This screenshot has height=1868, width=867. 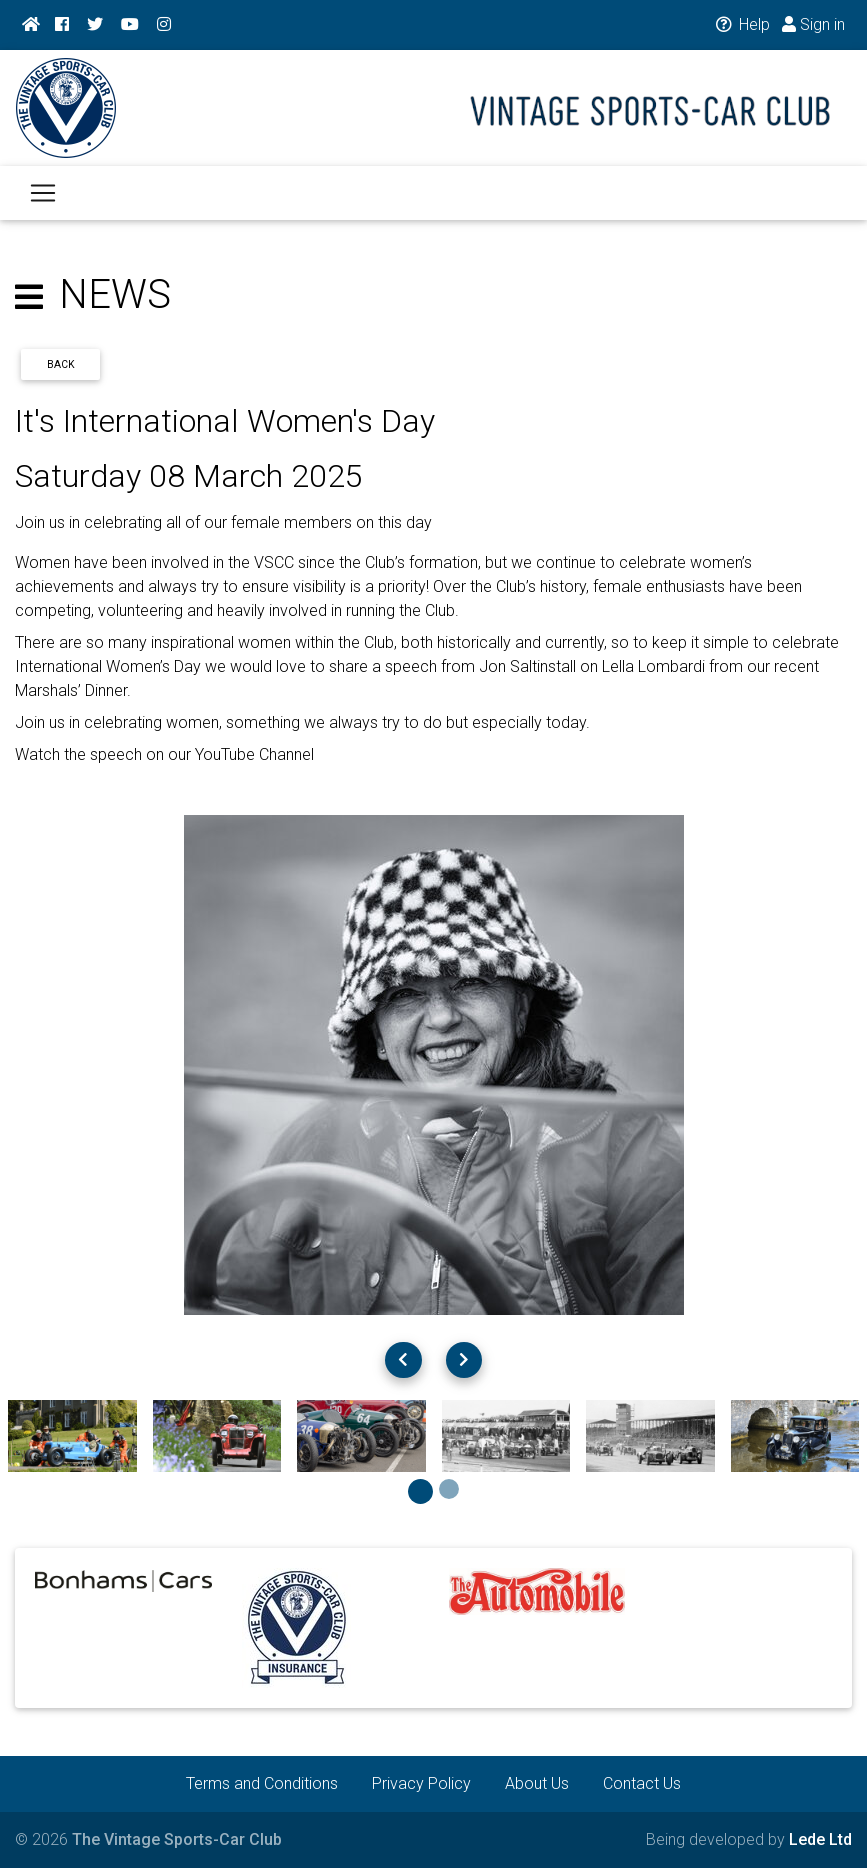 What do you see at coordinates (741, 24) in the screenshot?
I see `Help` at bounding box center [741, 24].